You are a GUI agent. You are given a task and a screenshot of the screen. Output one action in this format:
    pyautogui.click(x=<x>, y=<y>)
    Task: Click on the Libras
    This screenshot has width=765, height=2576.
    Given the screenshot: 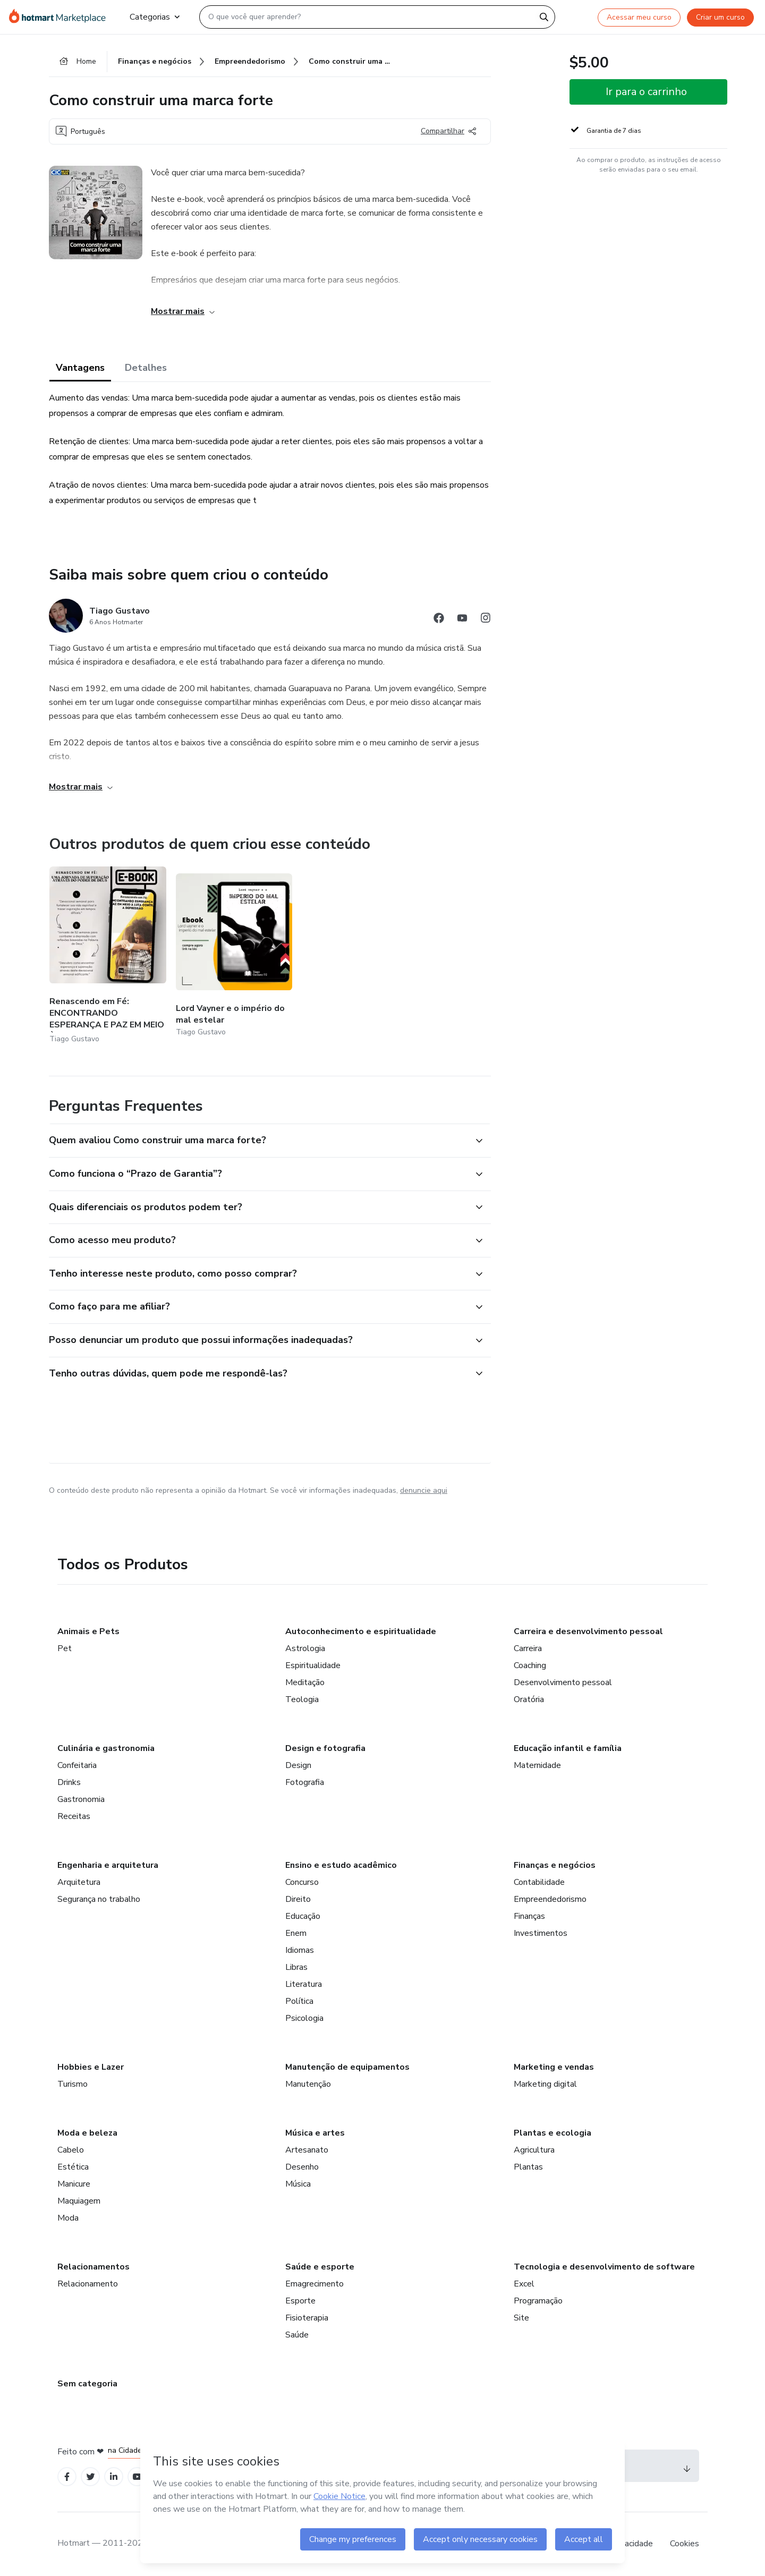 What is the action you would take?
    pyautogui.click(x=296, y=1967)
    